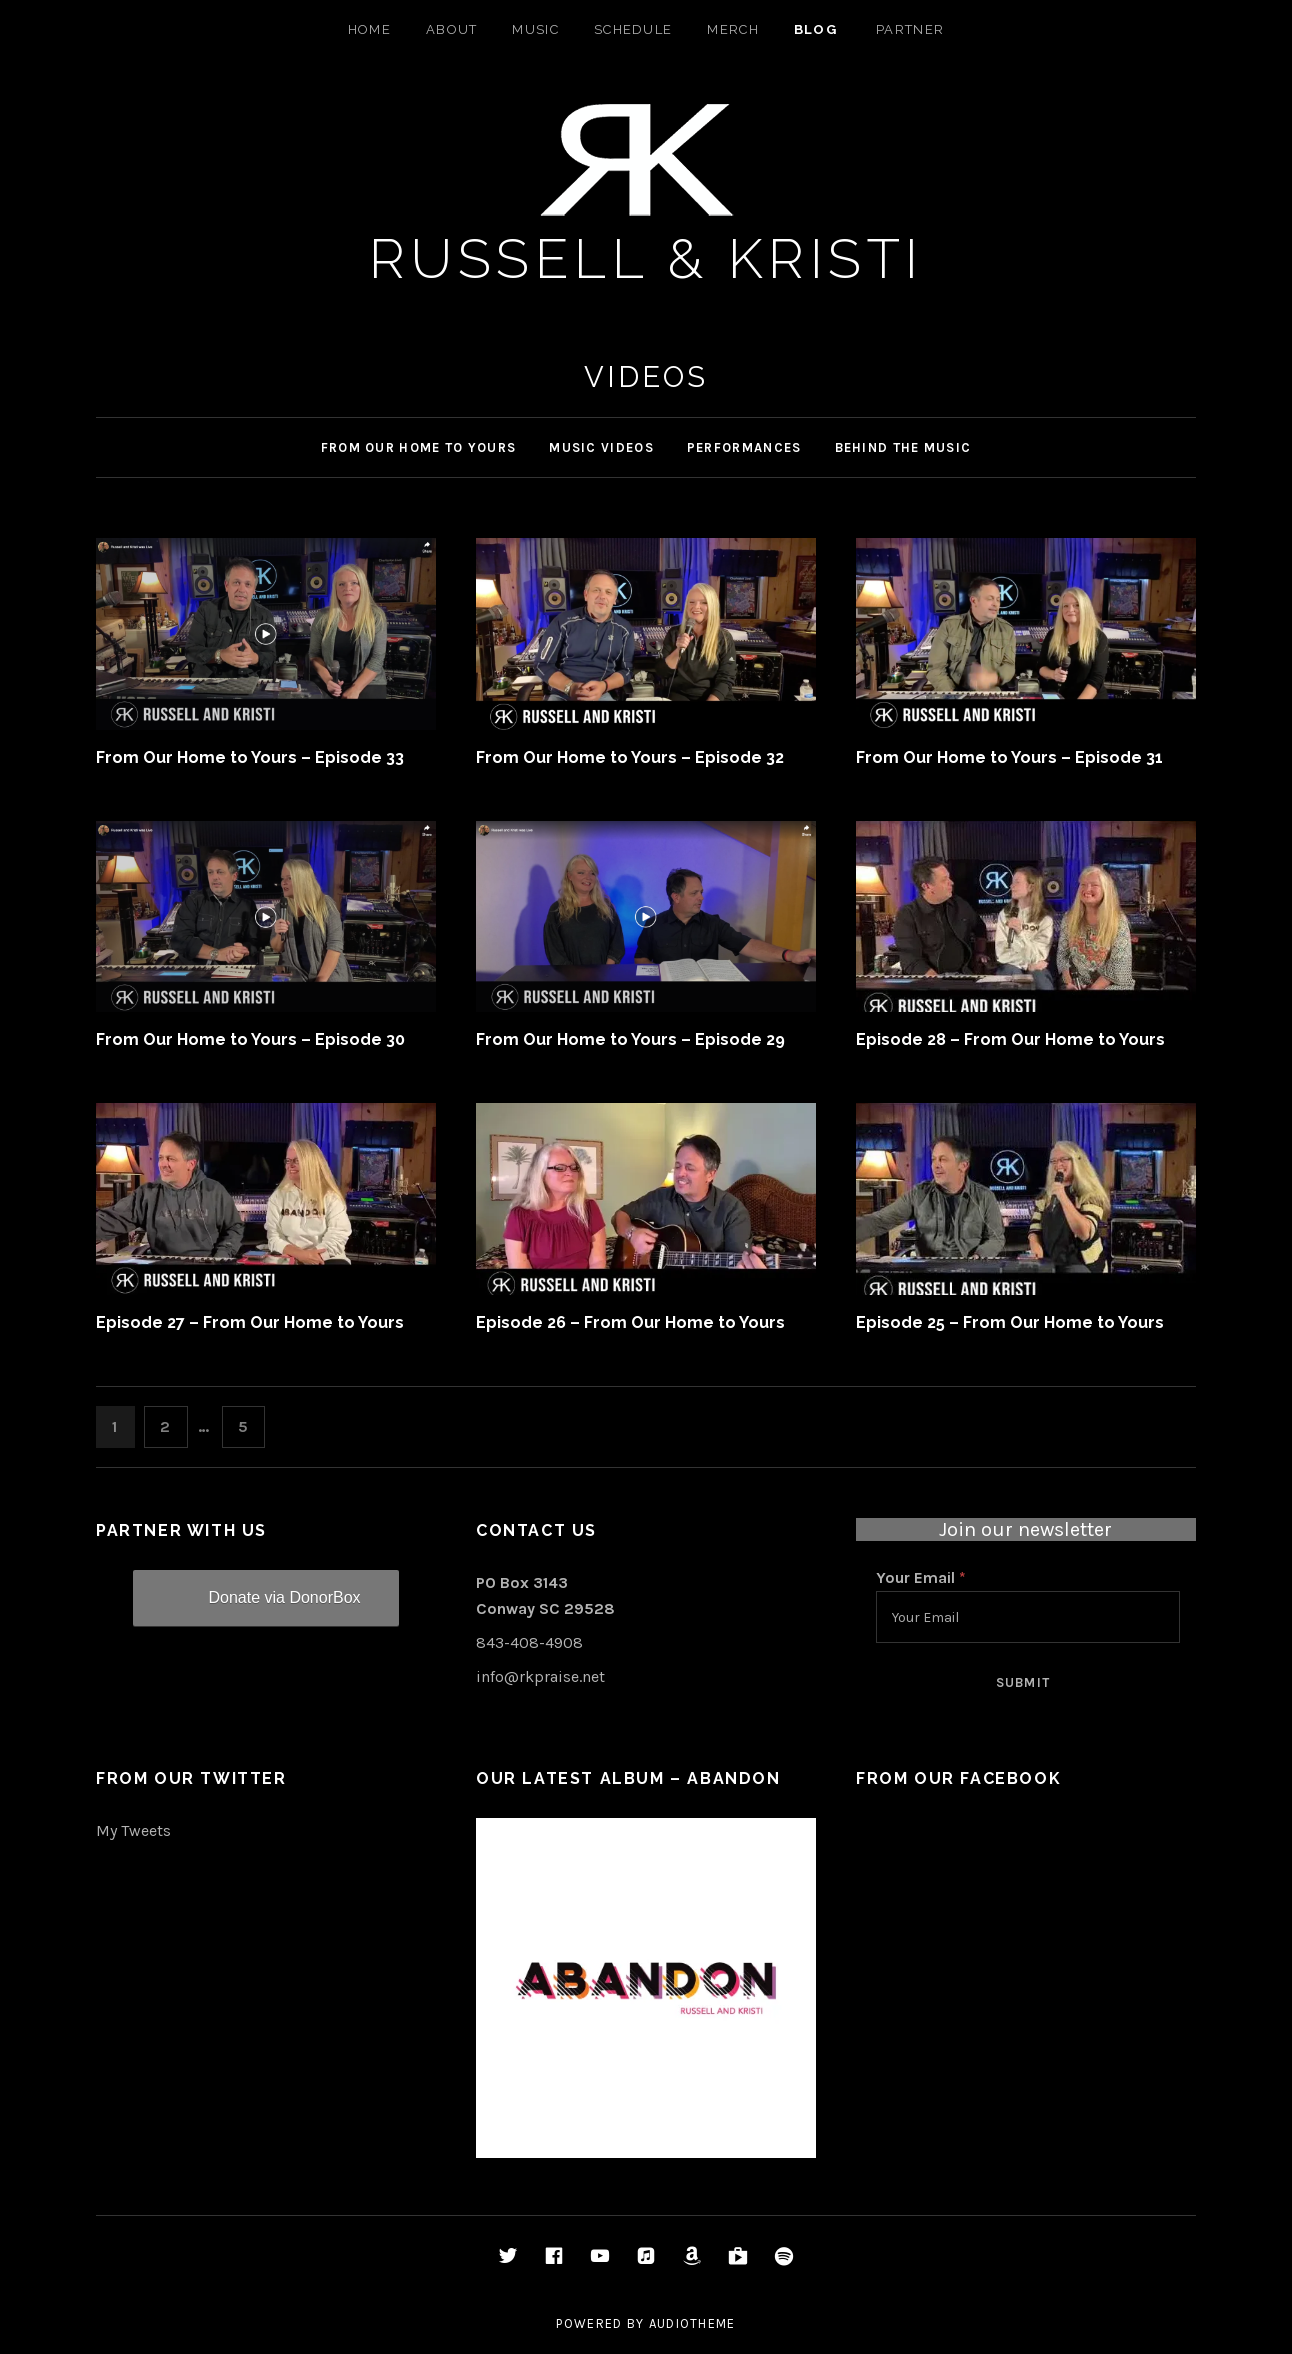  What do you see at coordinates (692, 2323) in the screenshot?
I see `AudioTheme` at bounding box center [692, 2323].